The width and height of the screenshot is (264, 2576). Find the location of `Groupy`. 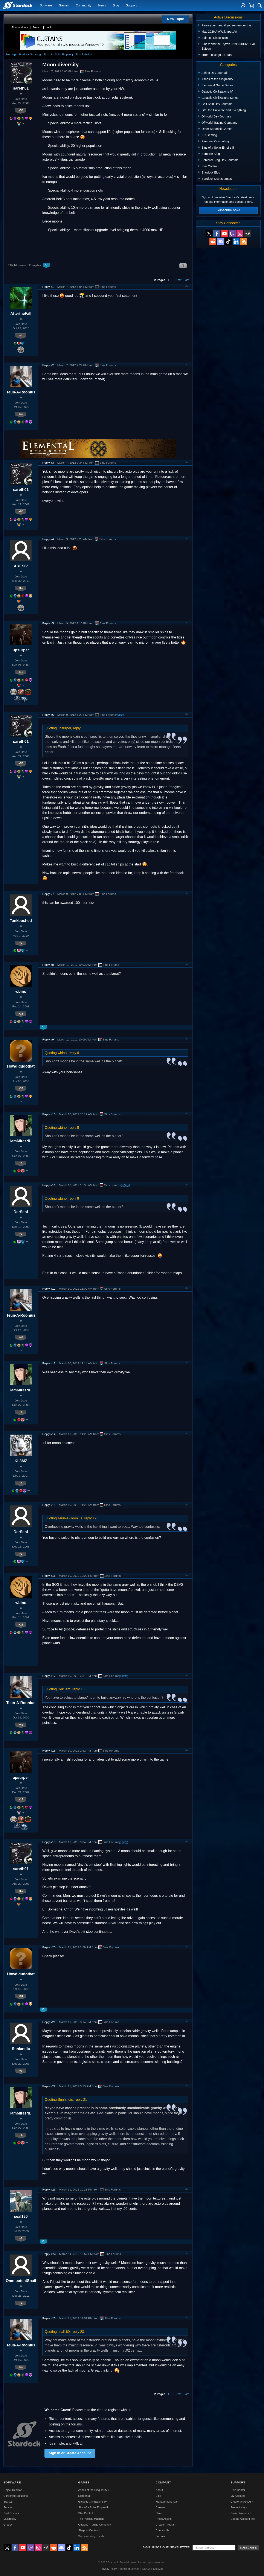

Groupy is located at coordinates (7, 2524).